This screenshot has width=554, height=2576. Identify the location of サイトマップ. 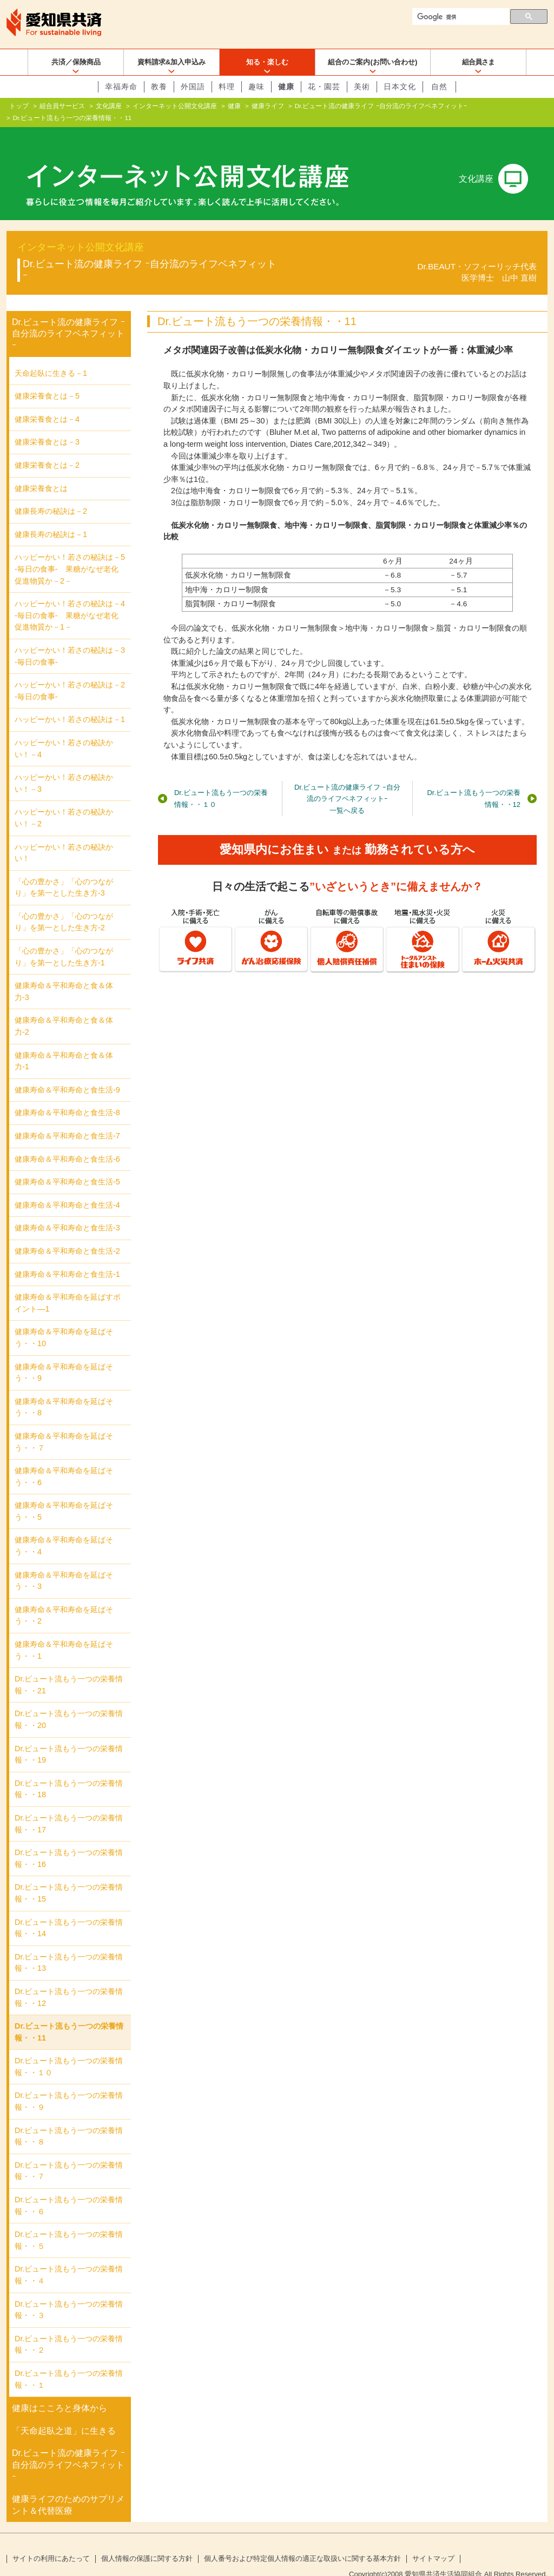
(433, 2541).